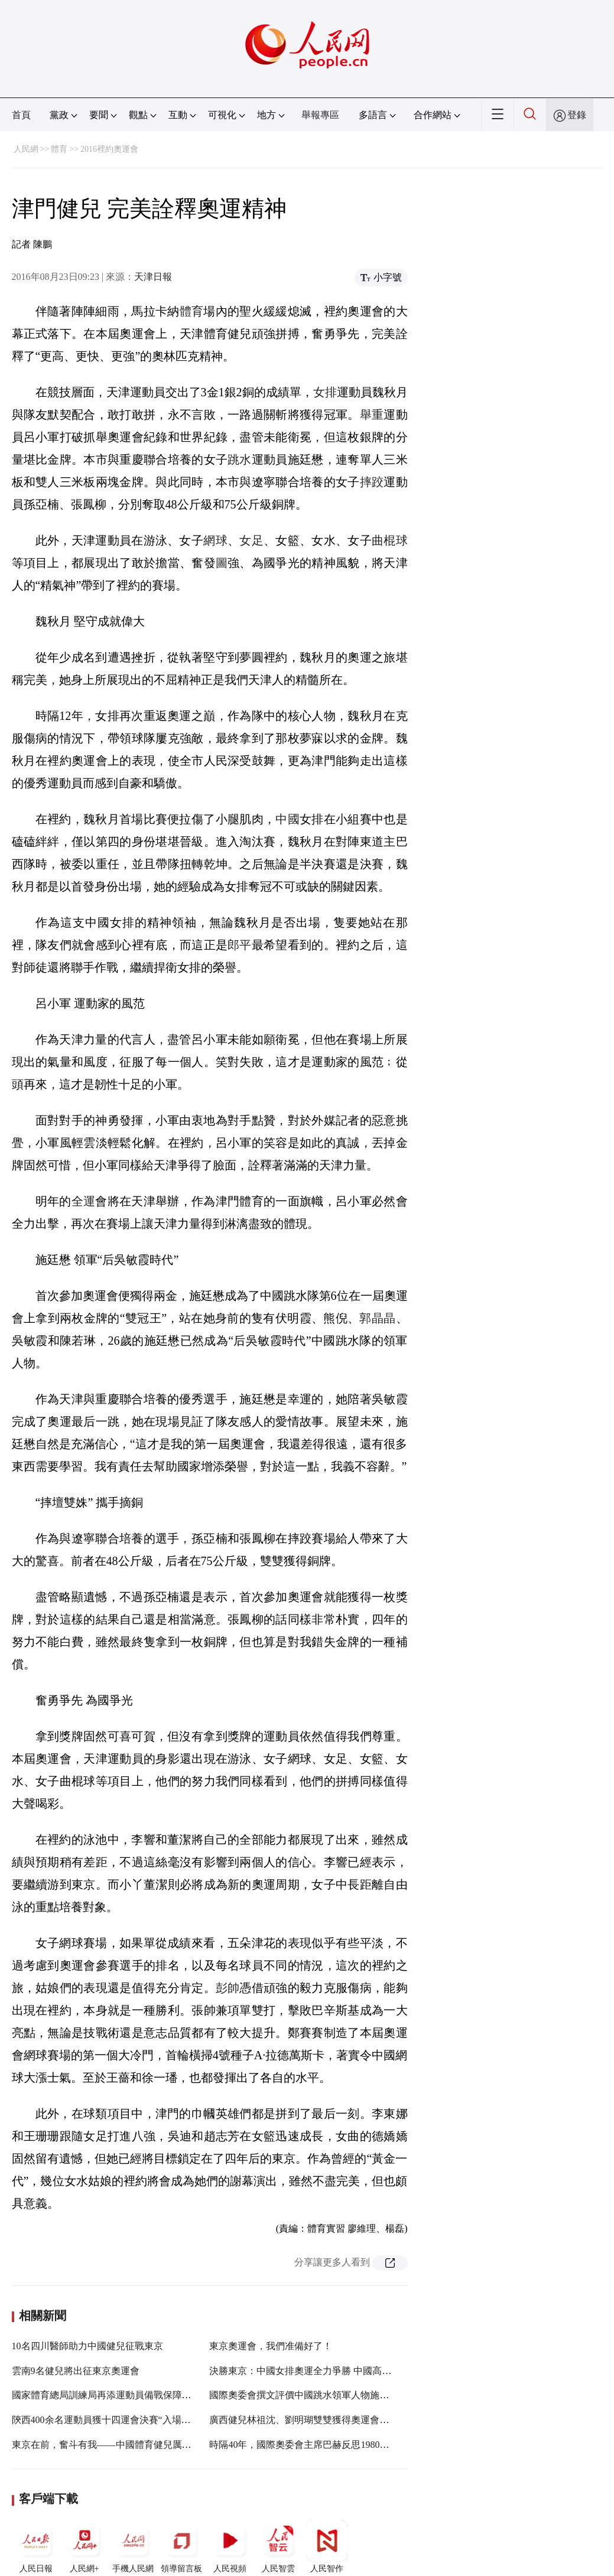 The width and height of the screenshot is (614, 2576). Describe the element at coordinates (377, 1318) in the screenshot. I see `郭晶晶` at that location.